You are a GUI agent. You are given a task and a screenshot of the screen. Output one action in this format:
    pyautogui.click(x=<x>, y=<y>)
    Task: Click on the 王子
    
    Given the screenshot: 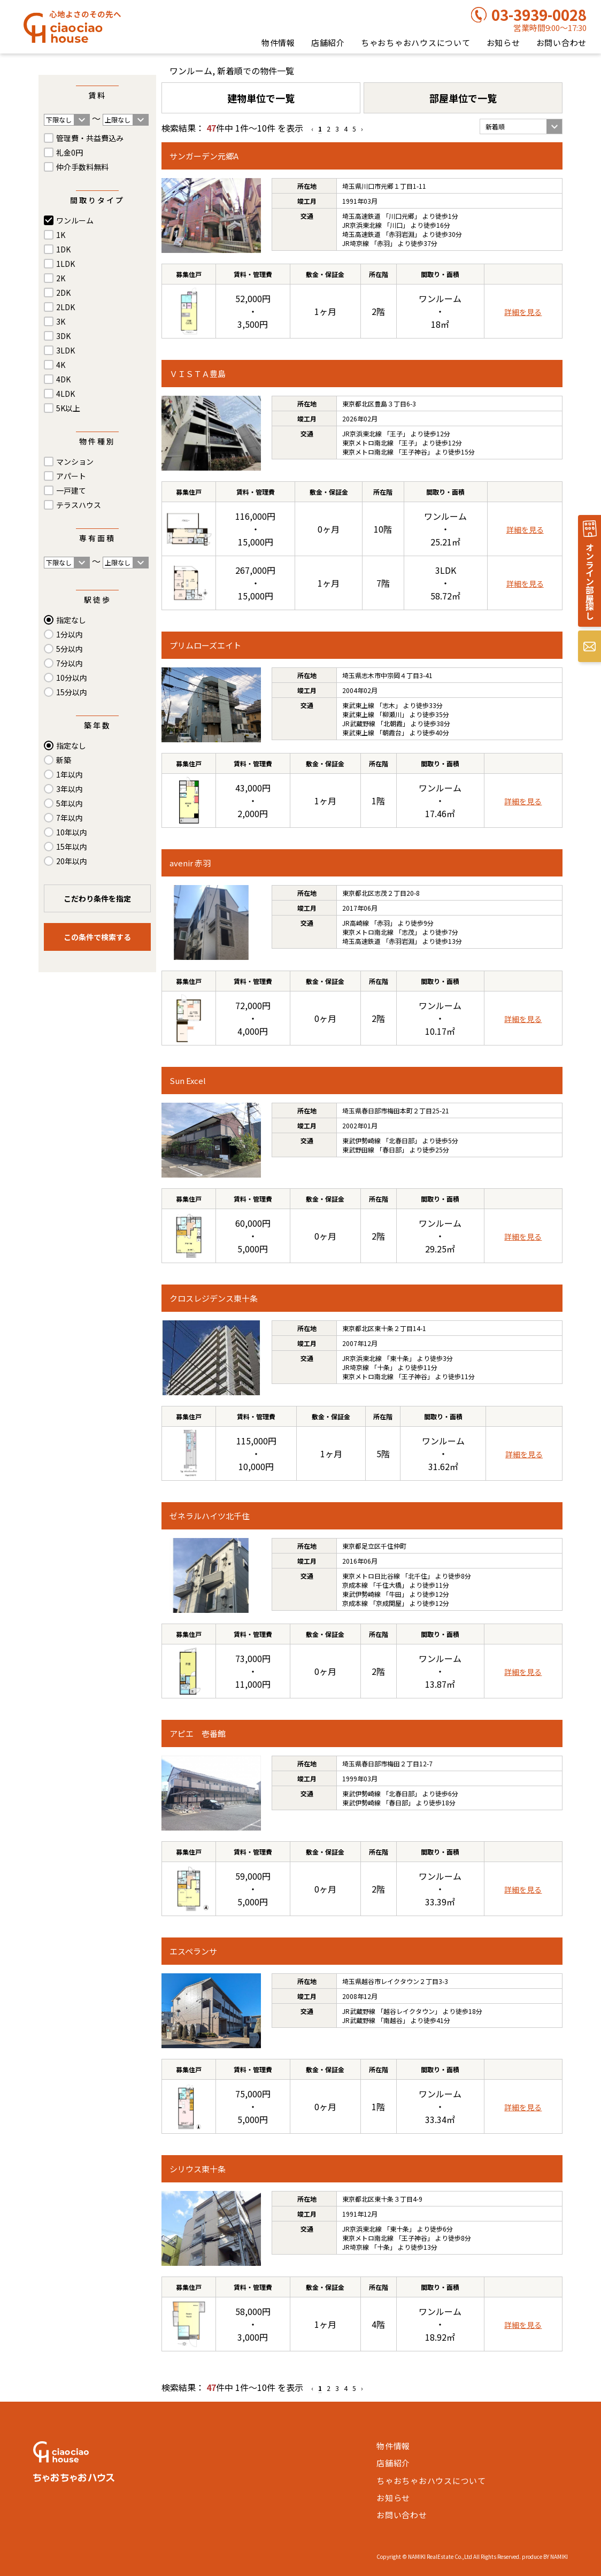 What is the action you would take?
    pyautogui.click(x=396, y=433)
    